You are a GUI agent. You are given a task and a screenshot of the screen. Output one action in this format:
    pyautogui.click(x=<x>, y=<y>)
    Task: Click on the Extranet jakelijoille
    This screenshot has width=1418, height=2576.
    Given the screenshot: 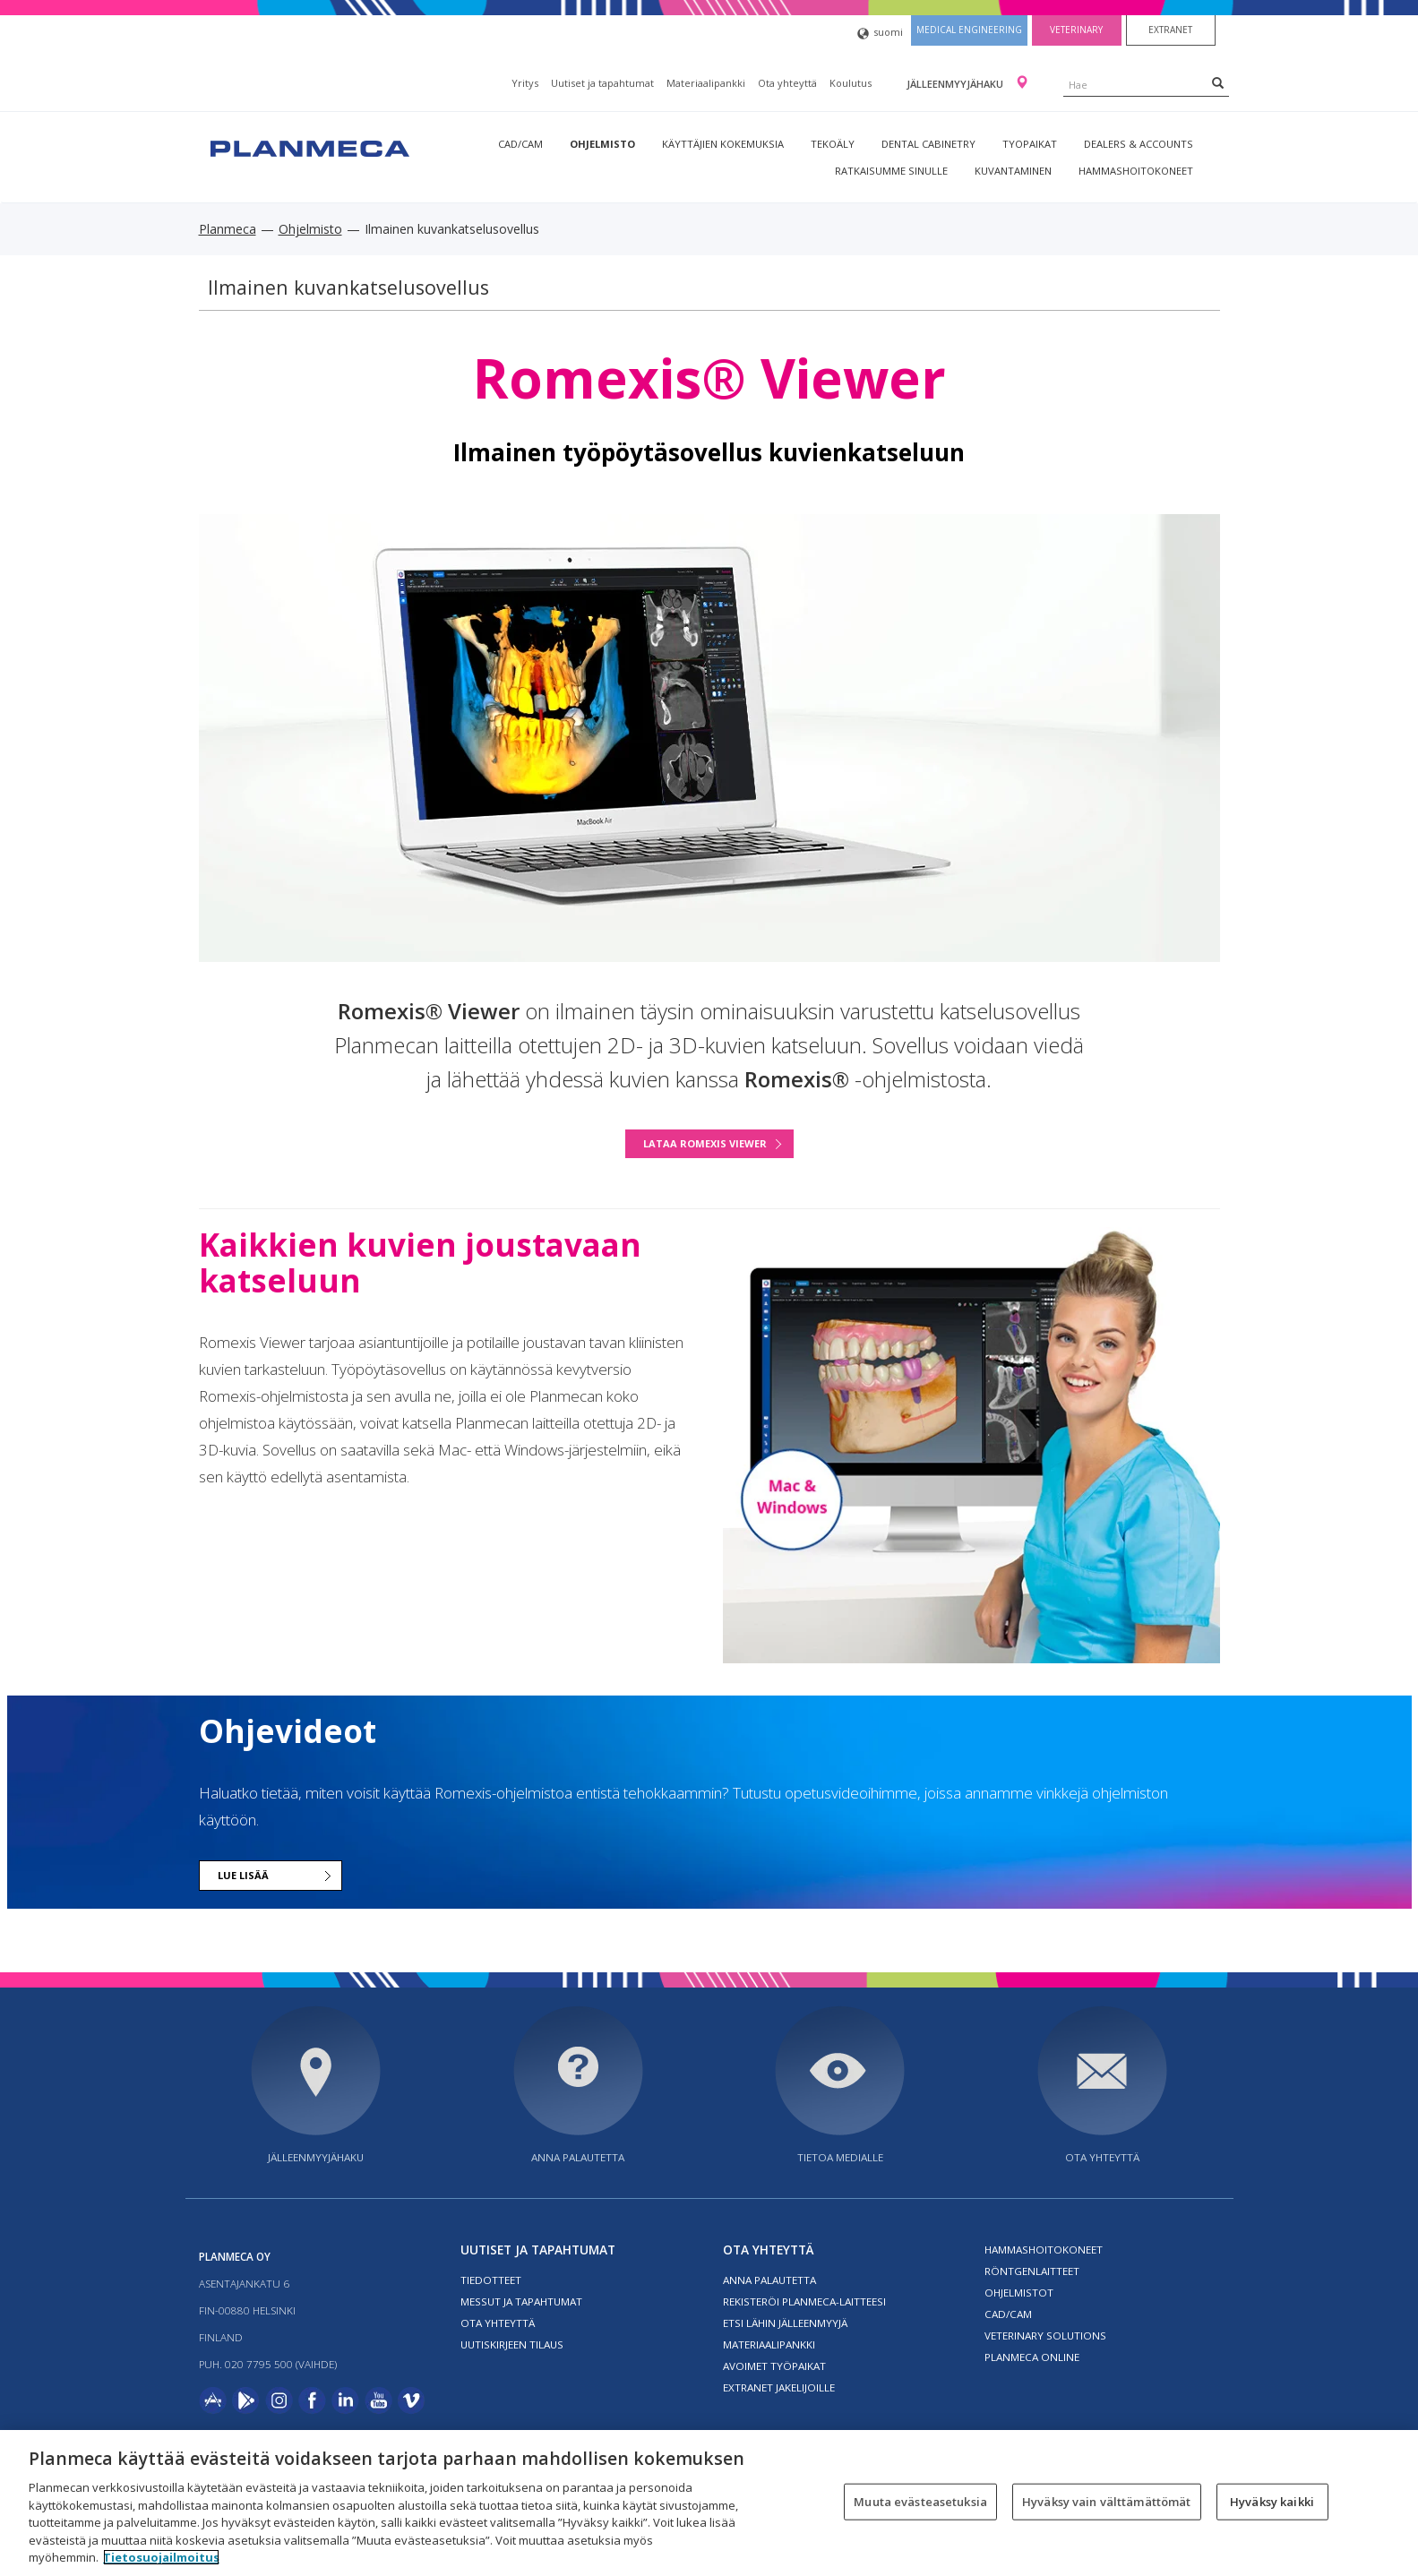 What is the action you would take?
    pyautogui.click(x=779, y=2387)
    